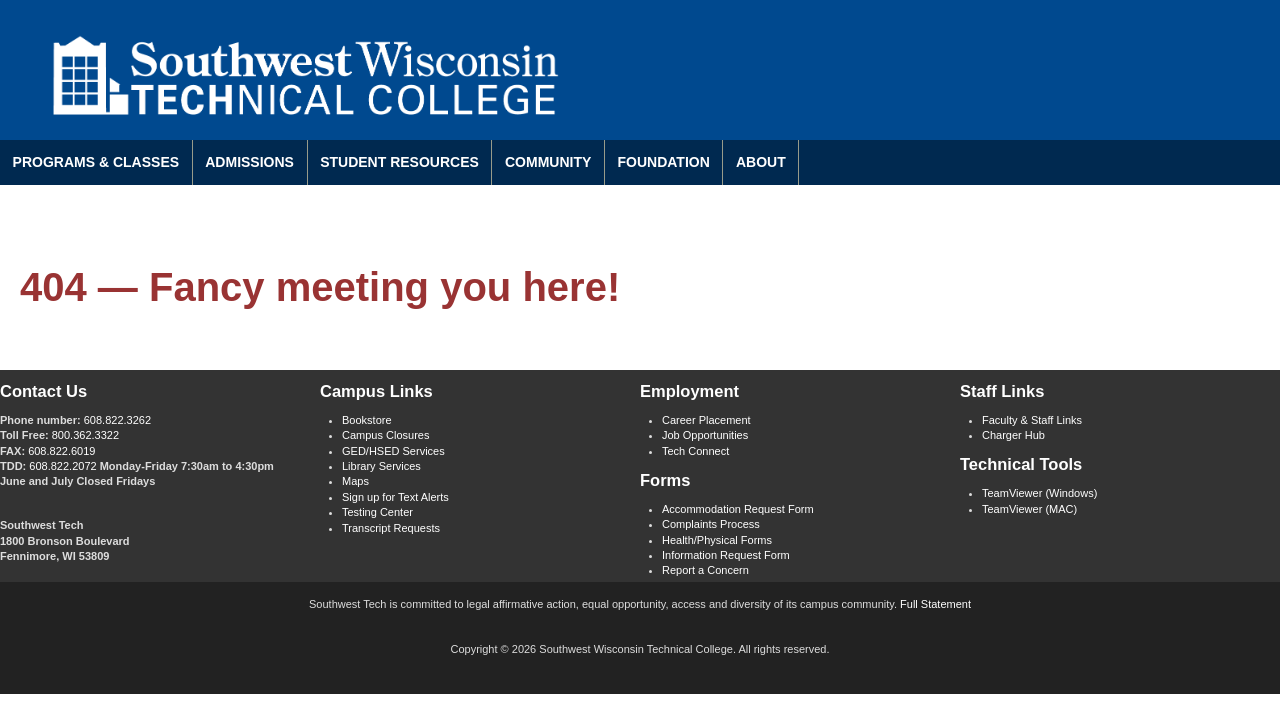  Describe the element at coordinates (711, 524) in the screenshot. I see `Complaints Process` at that location.